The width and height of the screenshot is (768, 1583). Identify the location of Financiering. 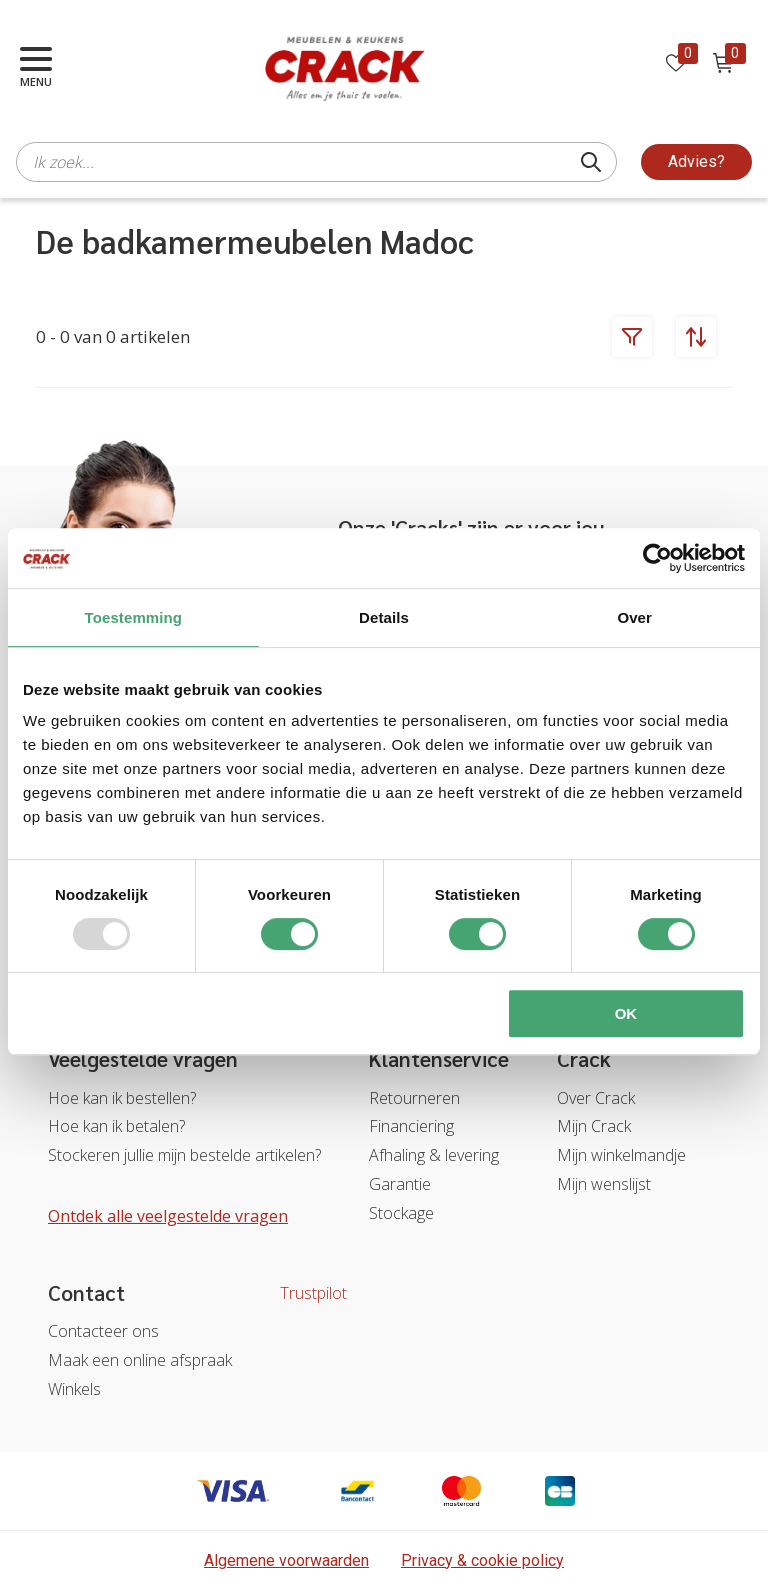
(411, 1126).